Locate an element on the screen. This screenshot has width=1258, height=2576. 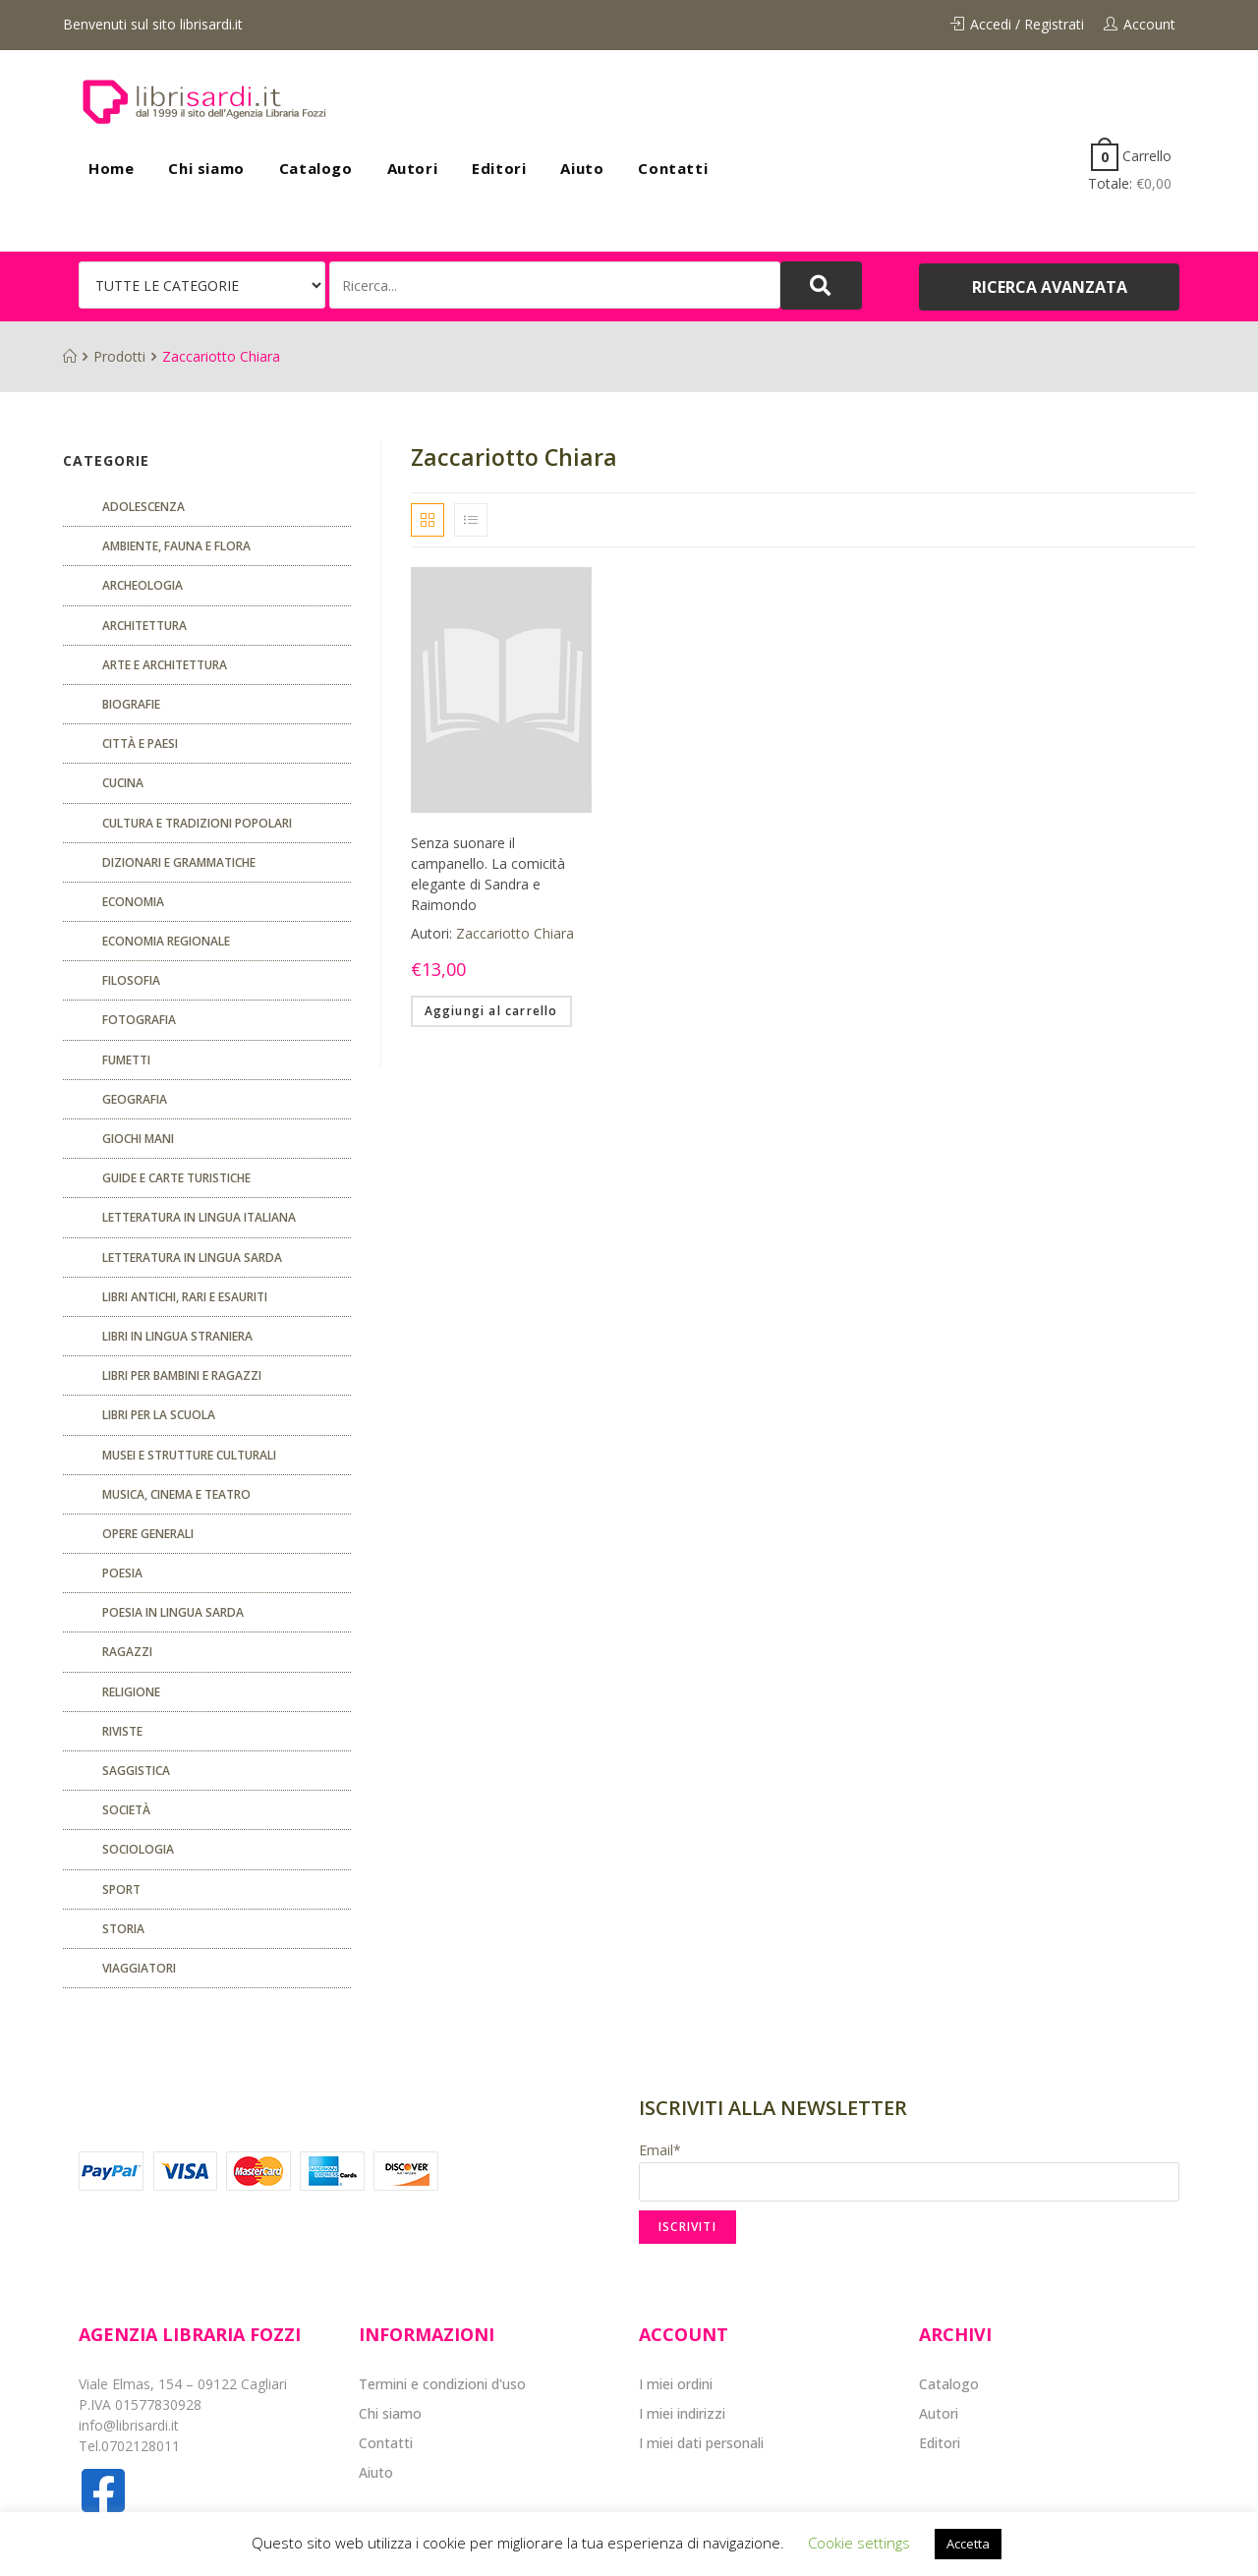
Zaccariotto Chiara is located at coordinates (515, 933).